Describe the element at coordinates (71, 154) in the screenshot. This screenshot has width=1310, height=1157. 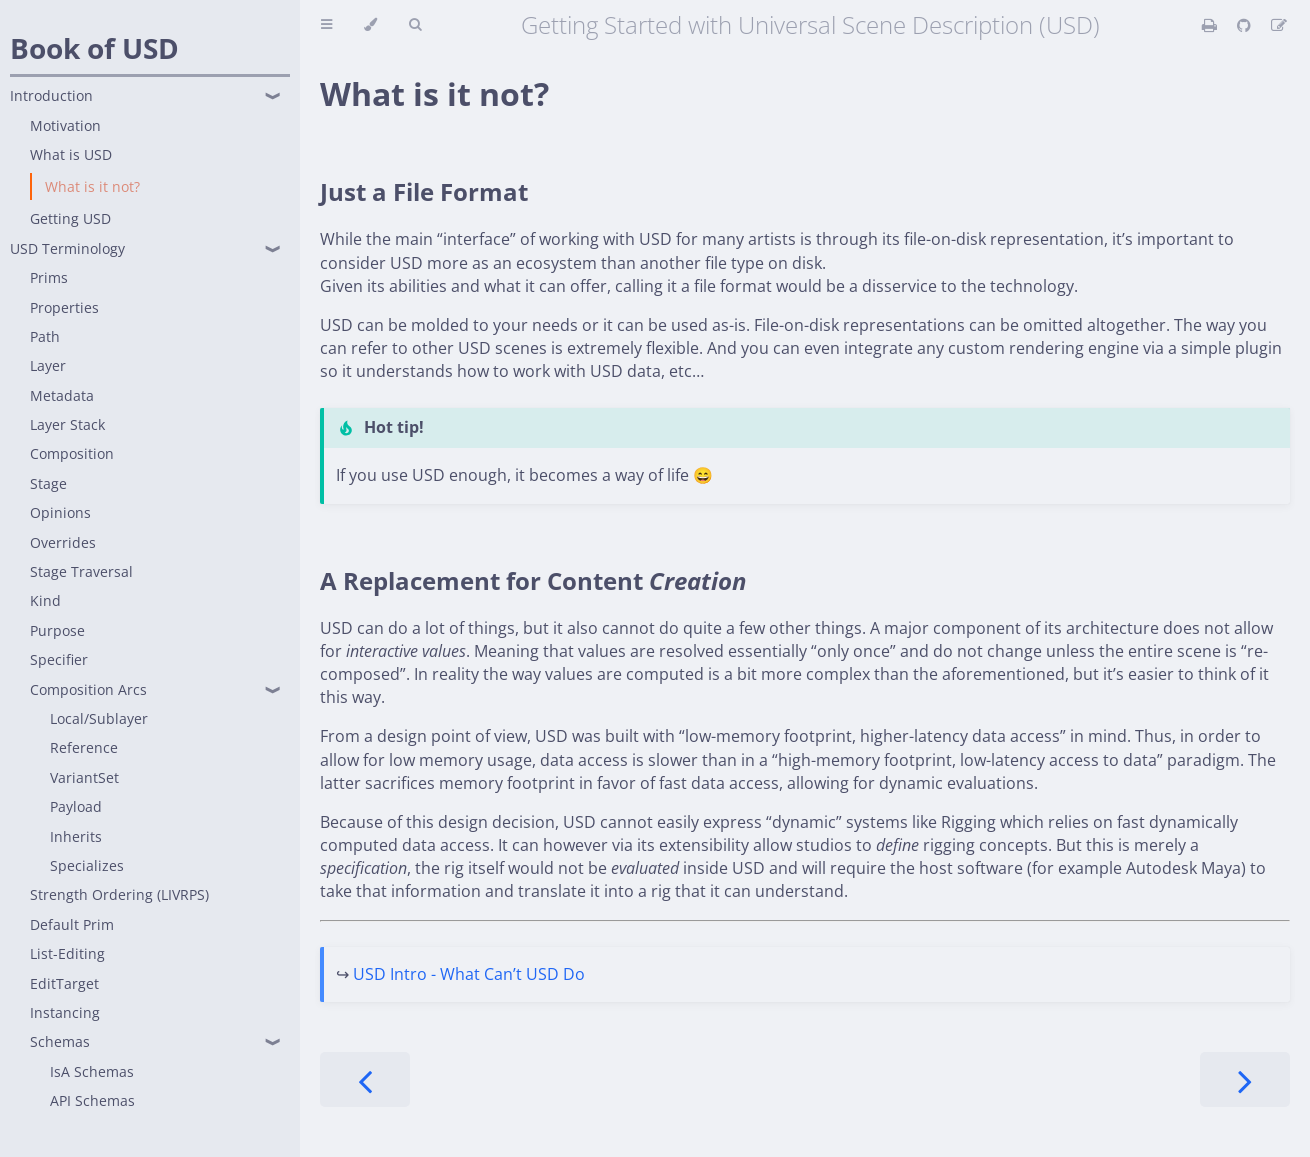
I see `What is USD` at that location.